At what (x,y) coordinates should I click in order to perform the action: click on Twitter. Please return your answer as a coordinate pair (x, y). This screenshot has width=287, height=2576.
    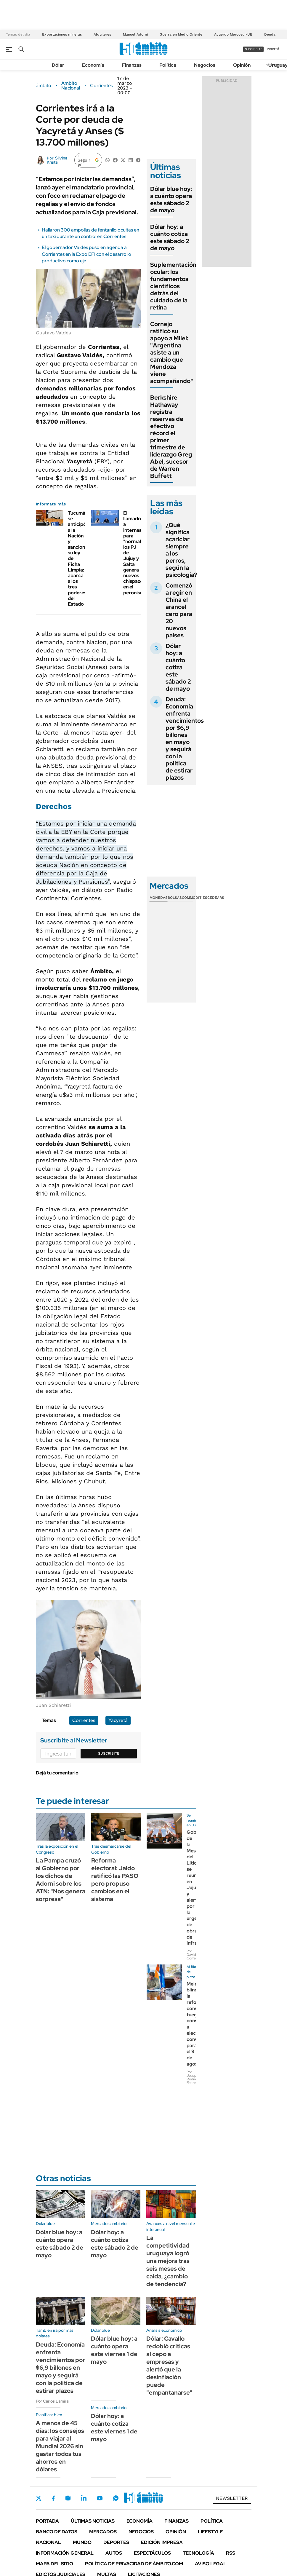
    Looking at the image, I should click on (39, 2498).